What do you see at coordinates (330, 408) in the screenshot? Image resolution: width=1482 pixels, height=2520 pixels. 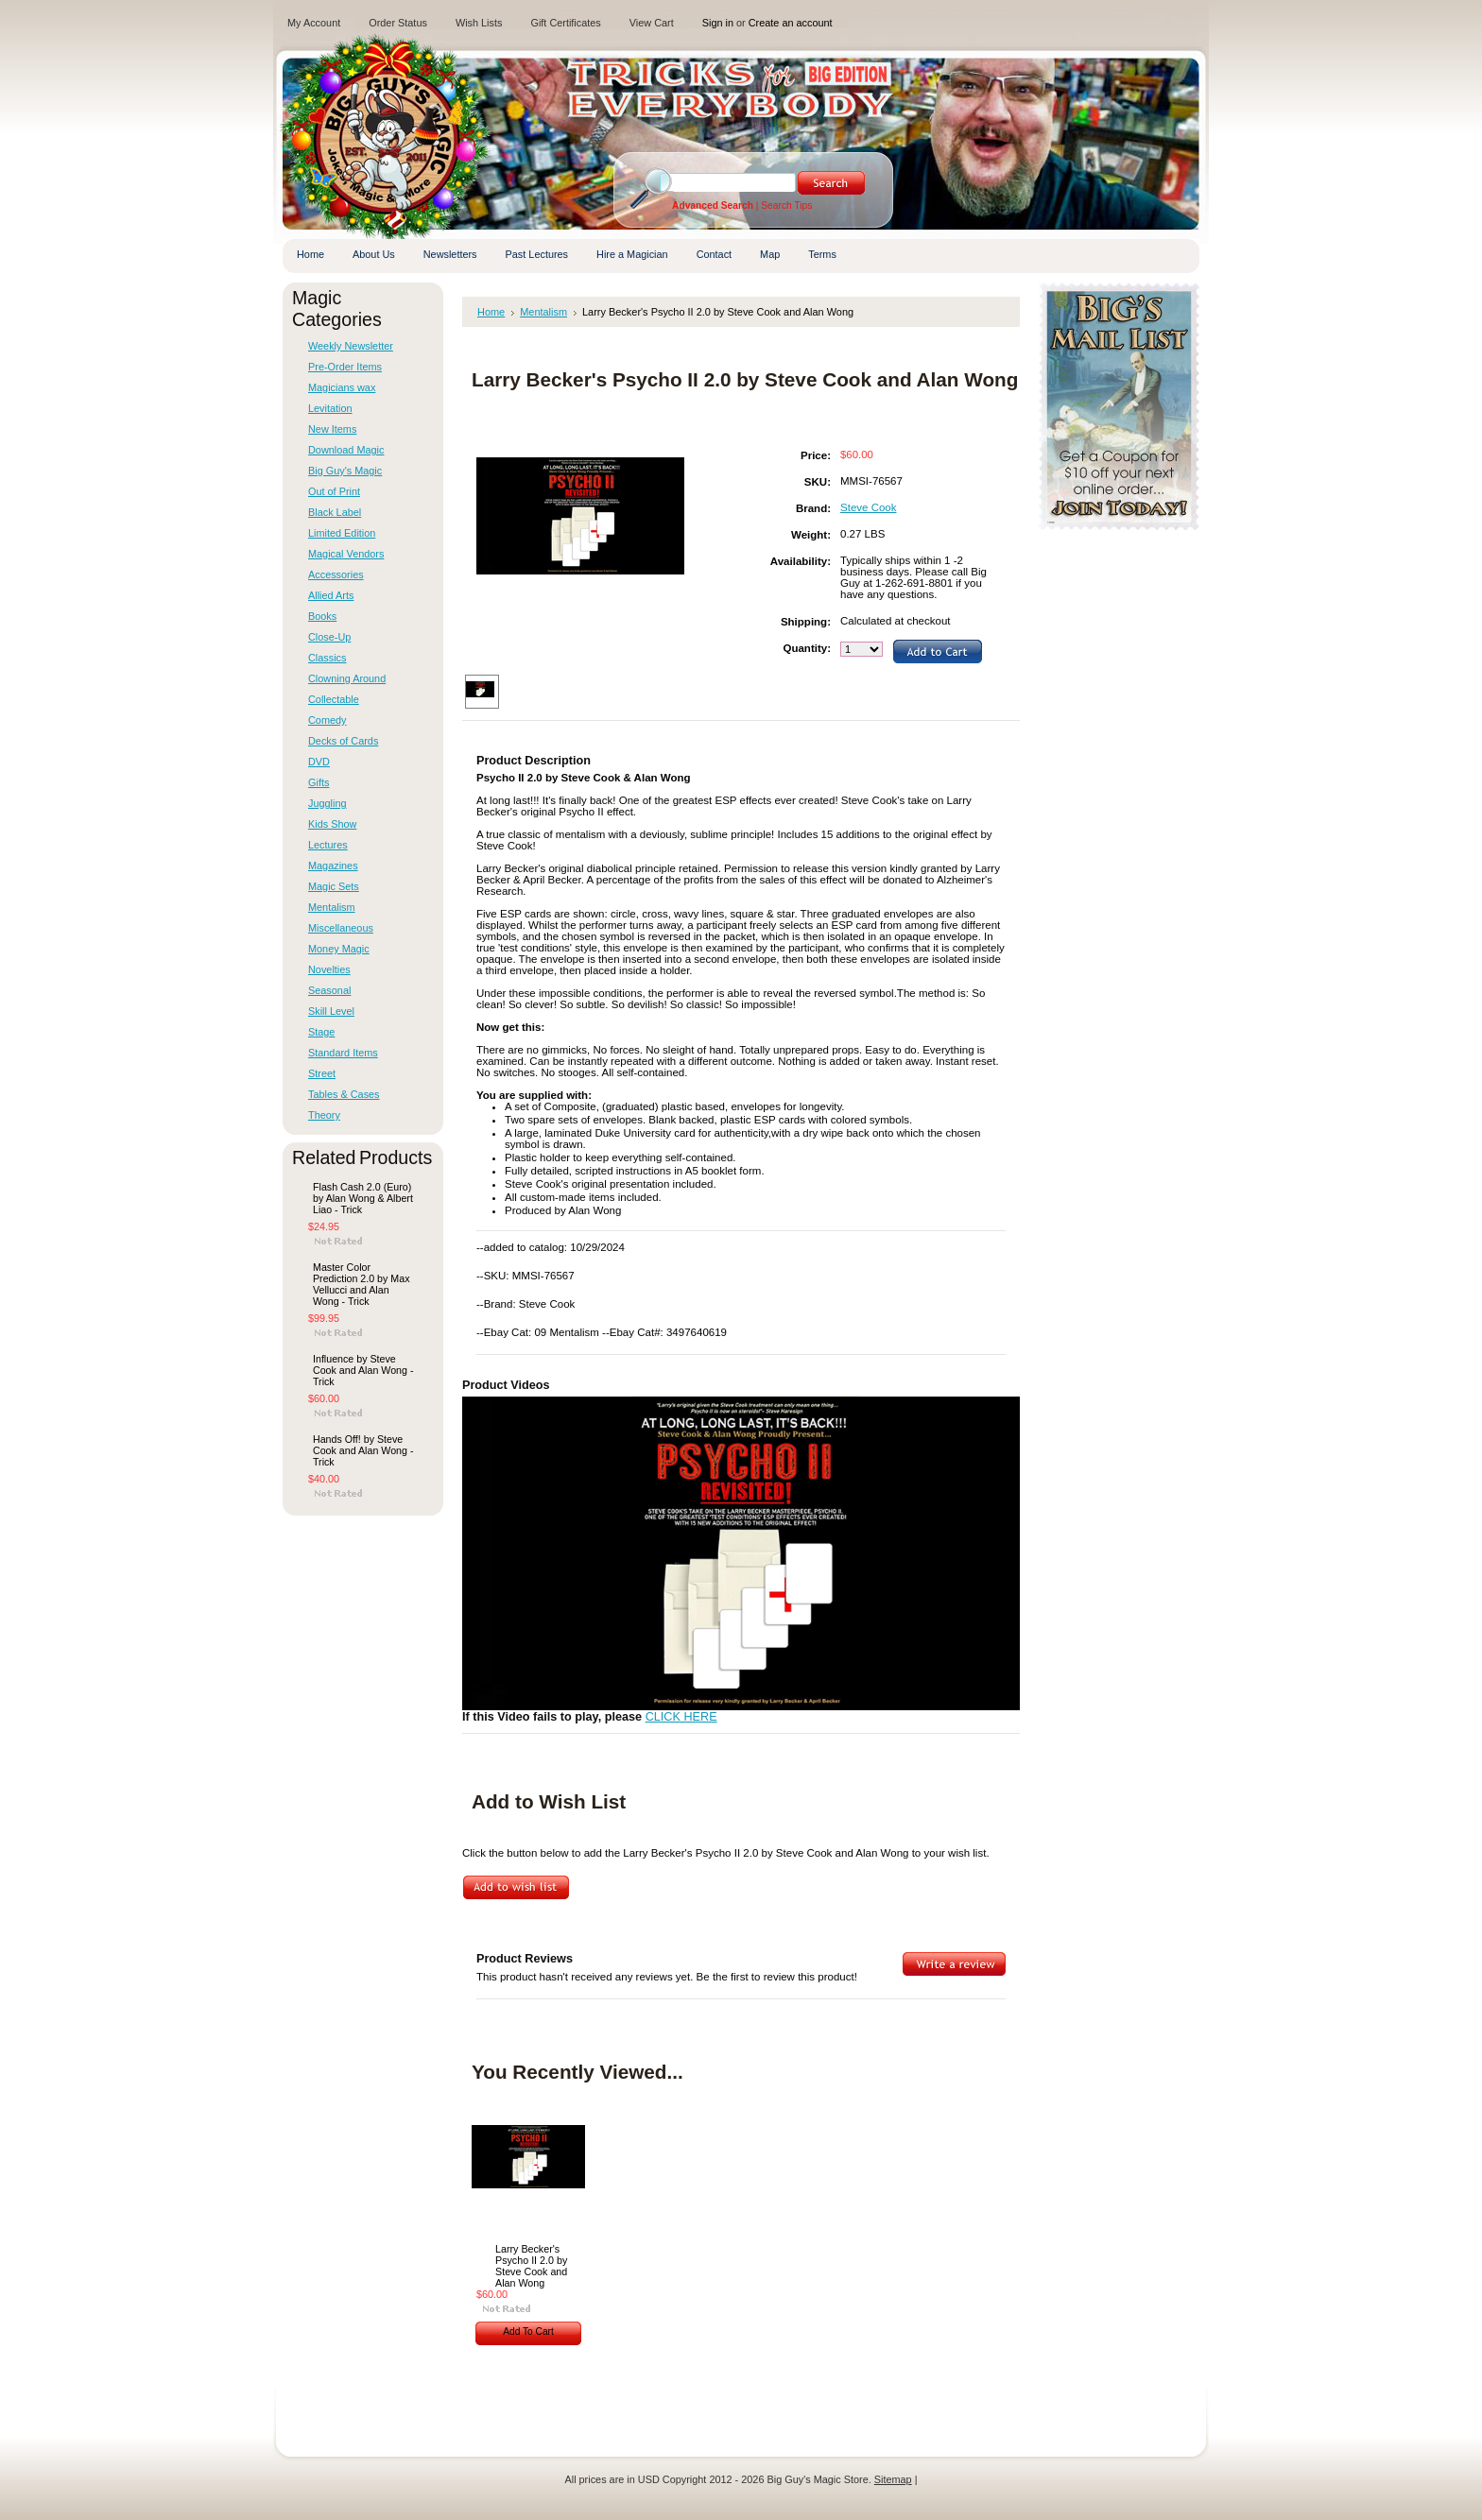 I see `Levitation` at bounding box center [330, 408].